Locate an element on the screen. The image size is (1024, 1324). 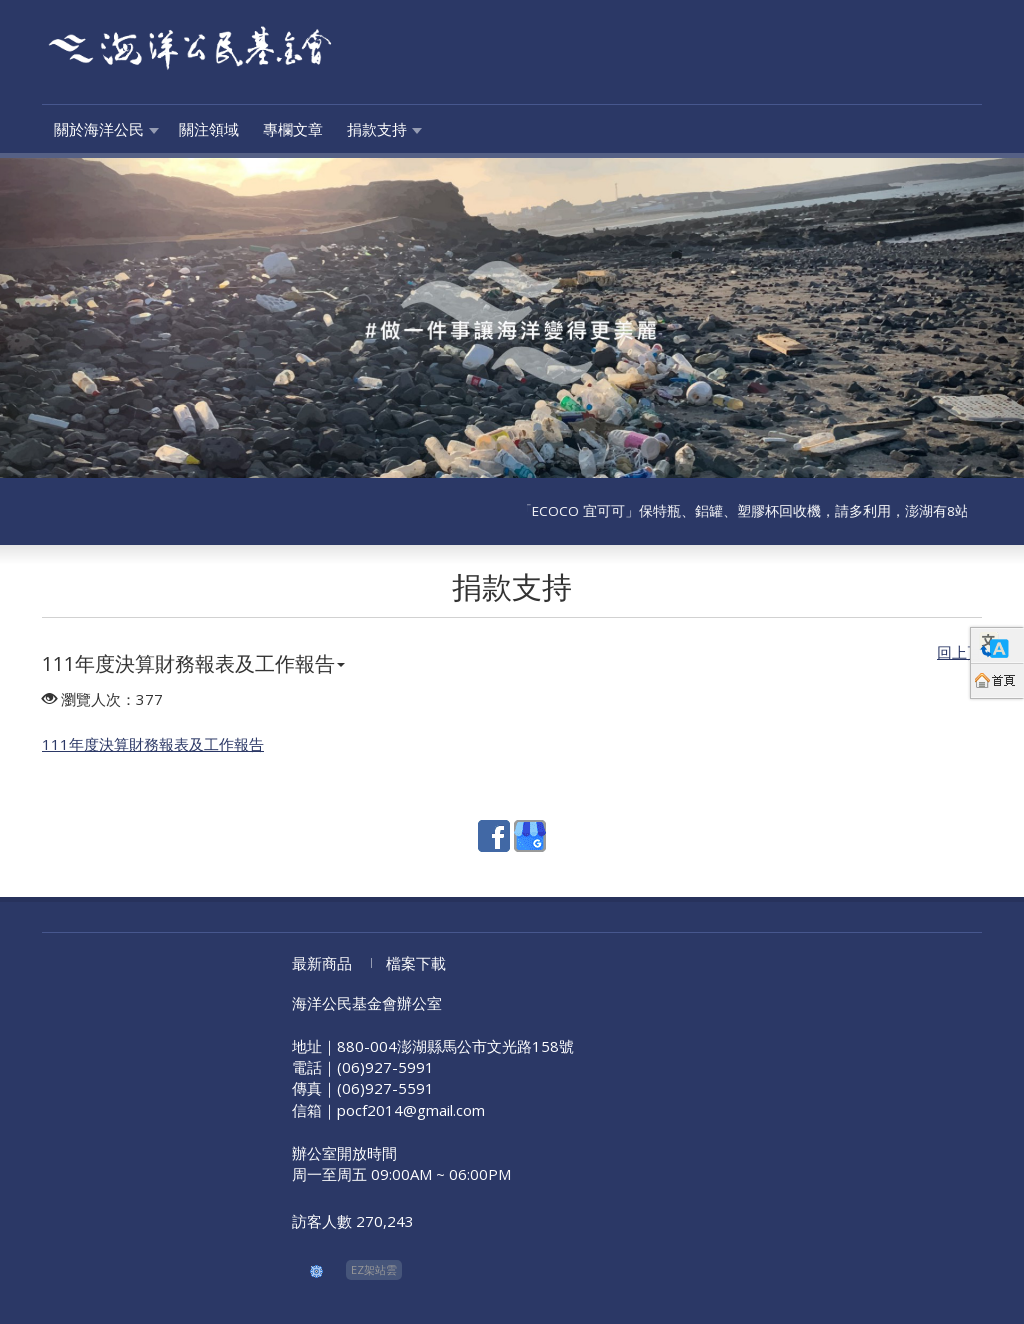
回上頁 is located at coordinates (959, 652).